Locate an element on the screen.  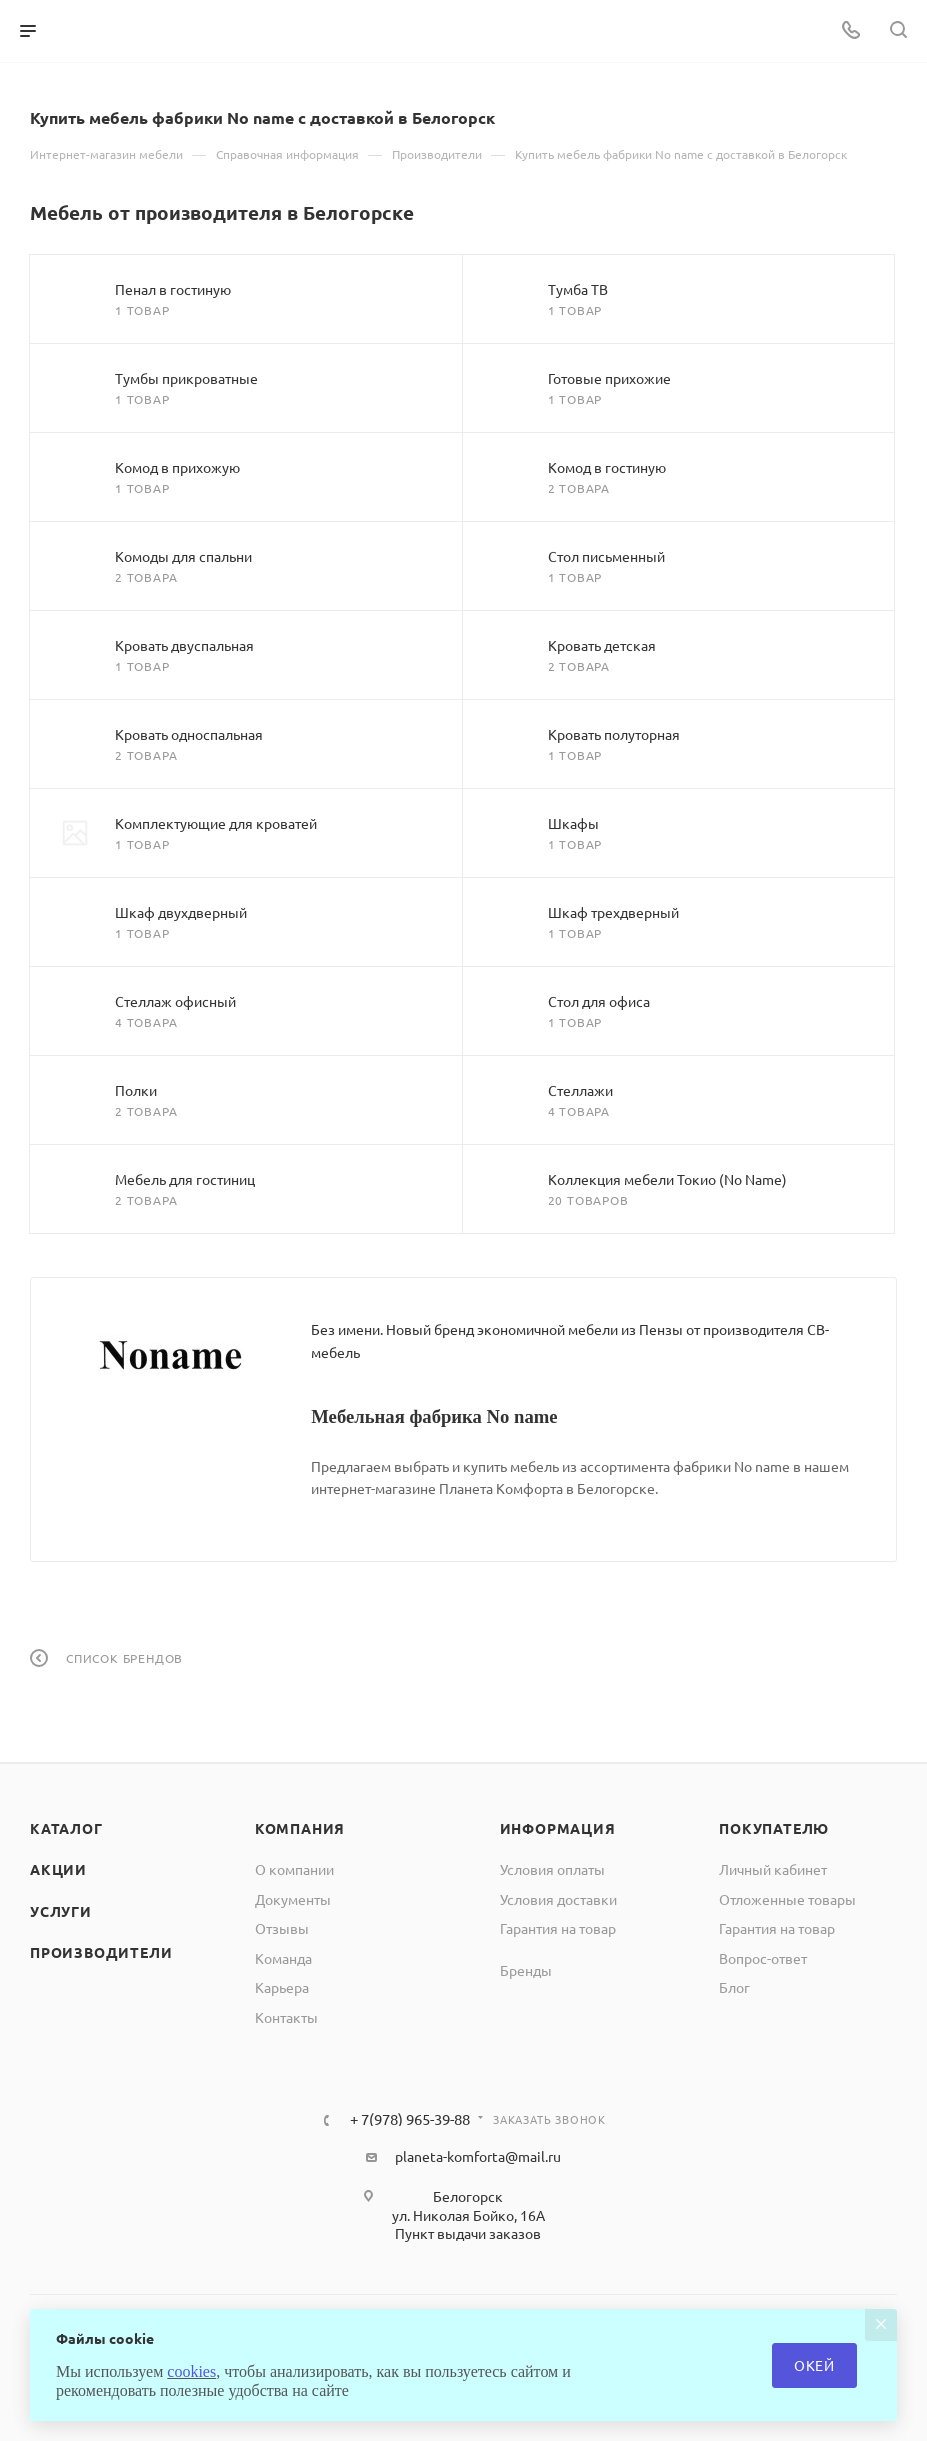
Блог is located at coordinates (734, 1987).